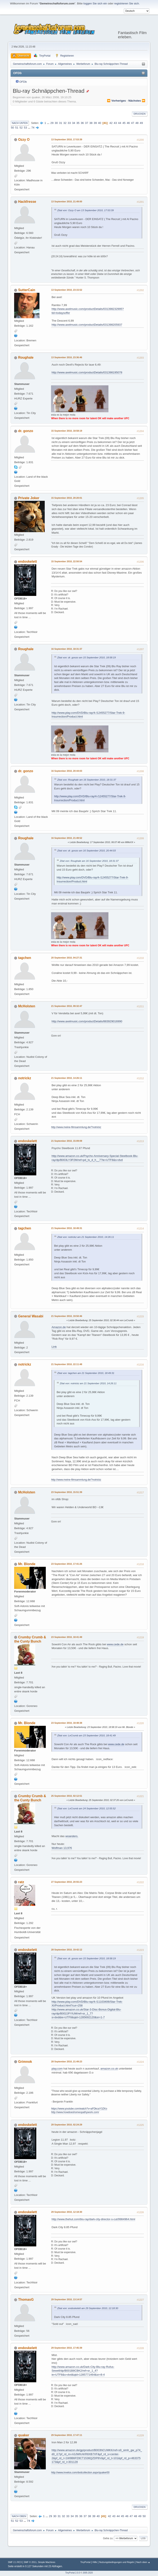  What do you see at coordinates (21, 127) in the screenshot?
I see `52` at bounding box center [21, 127].